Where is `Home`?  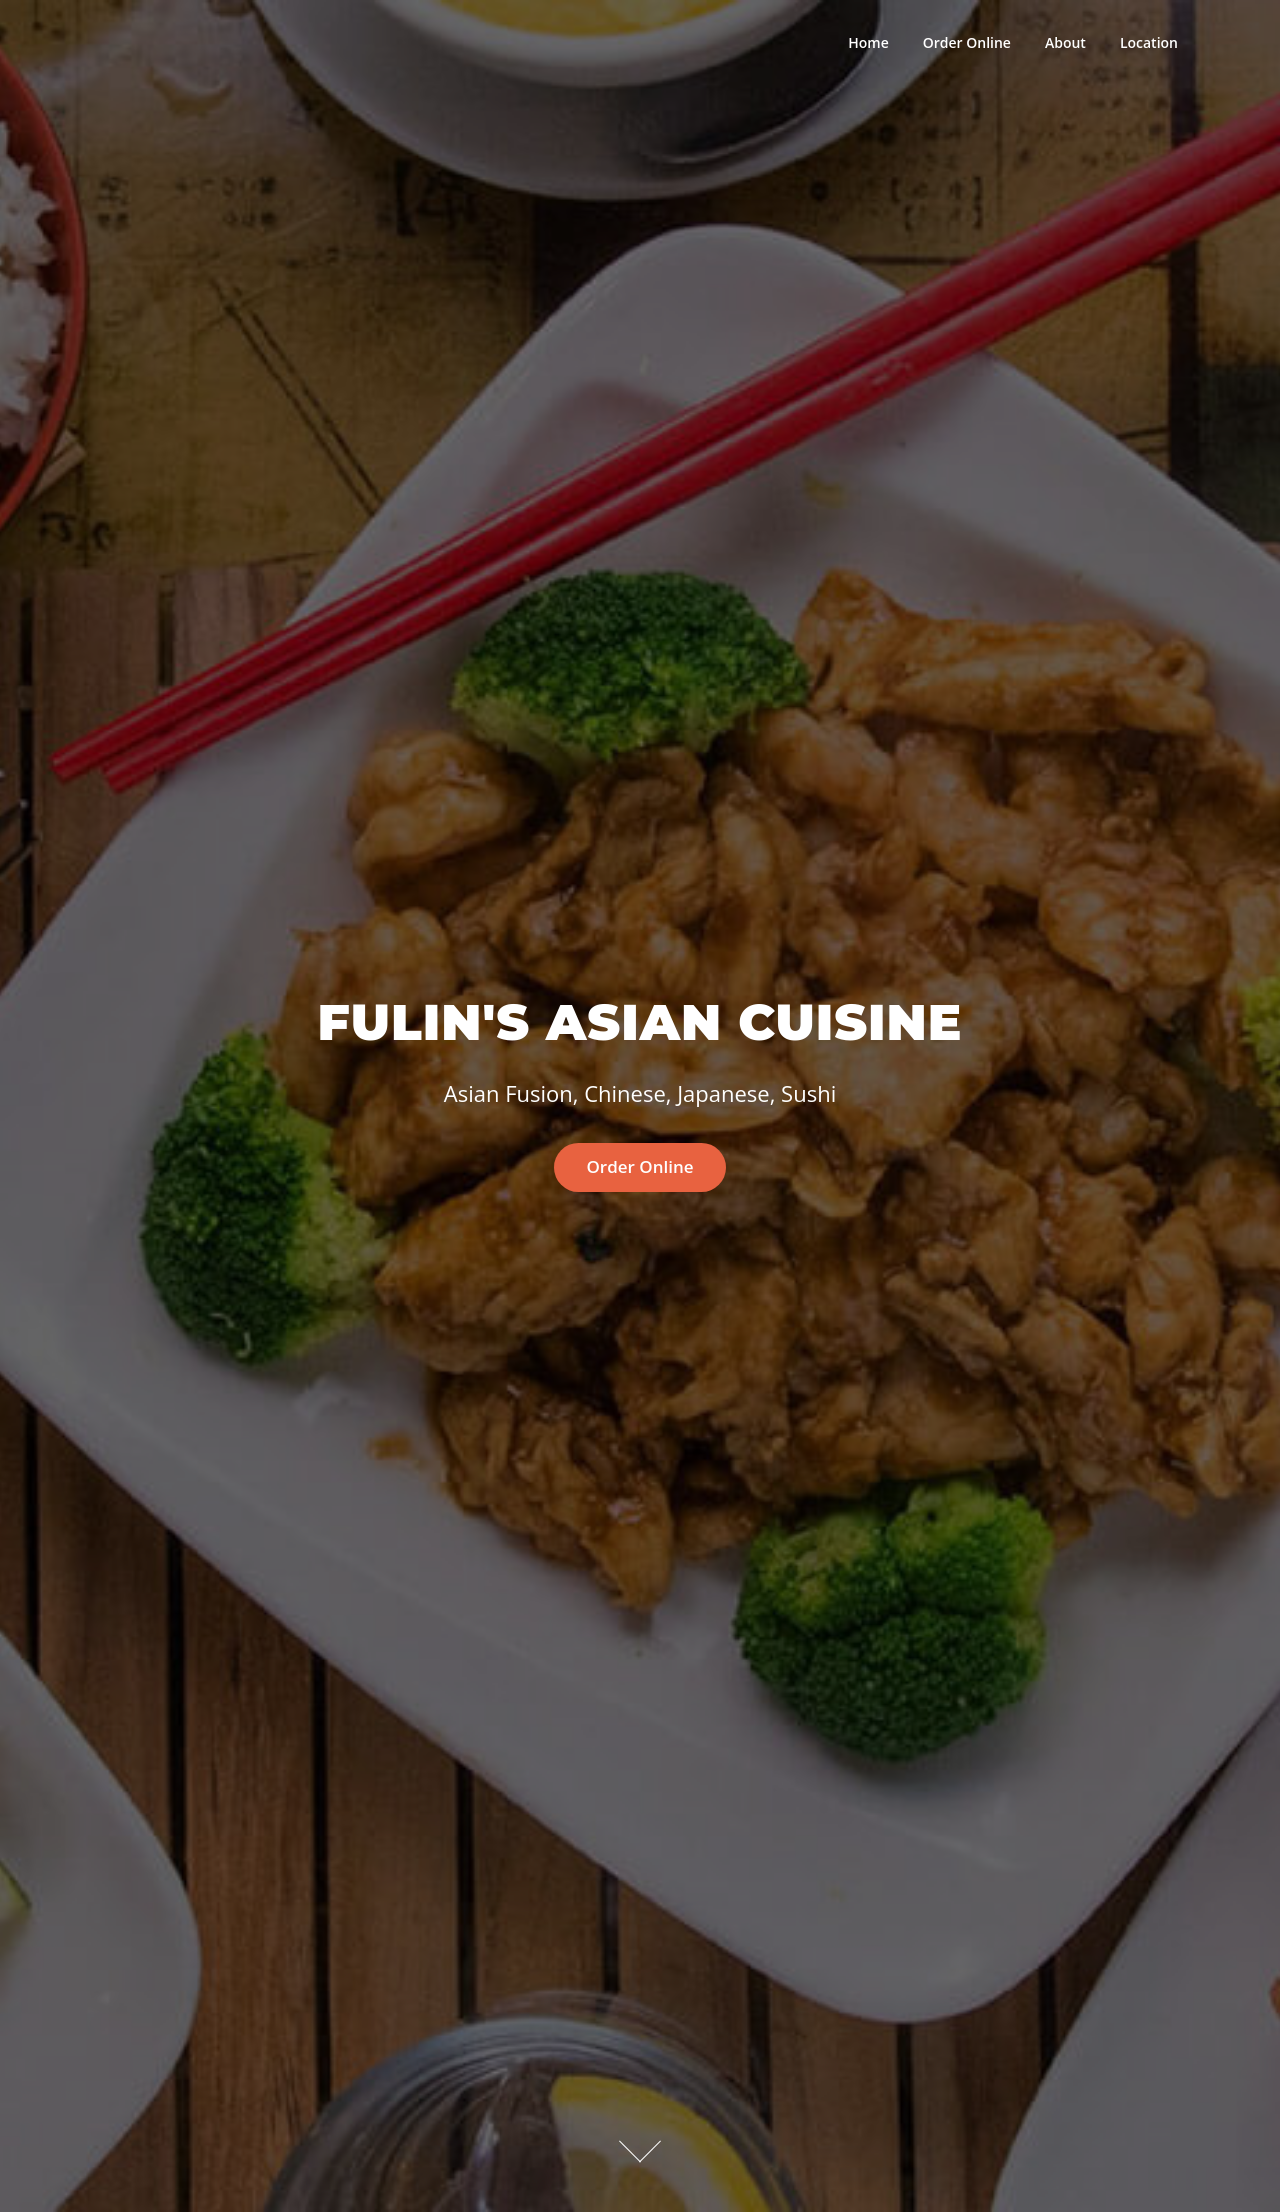
Home is located at coordinates (868, 42).